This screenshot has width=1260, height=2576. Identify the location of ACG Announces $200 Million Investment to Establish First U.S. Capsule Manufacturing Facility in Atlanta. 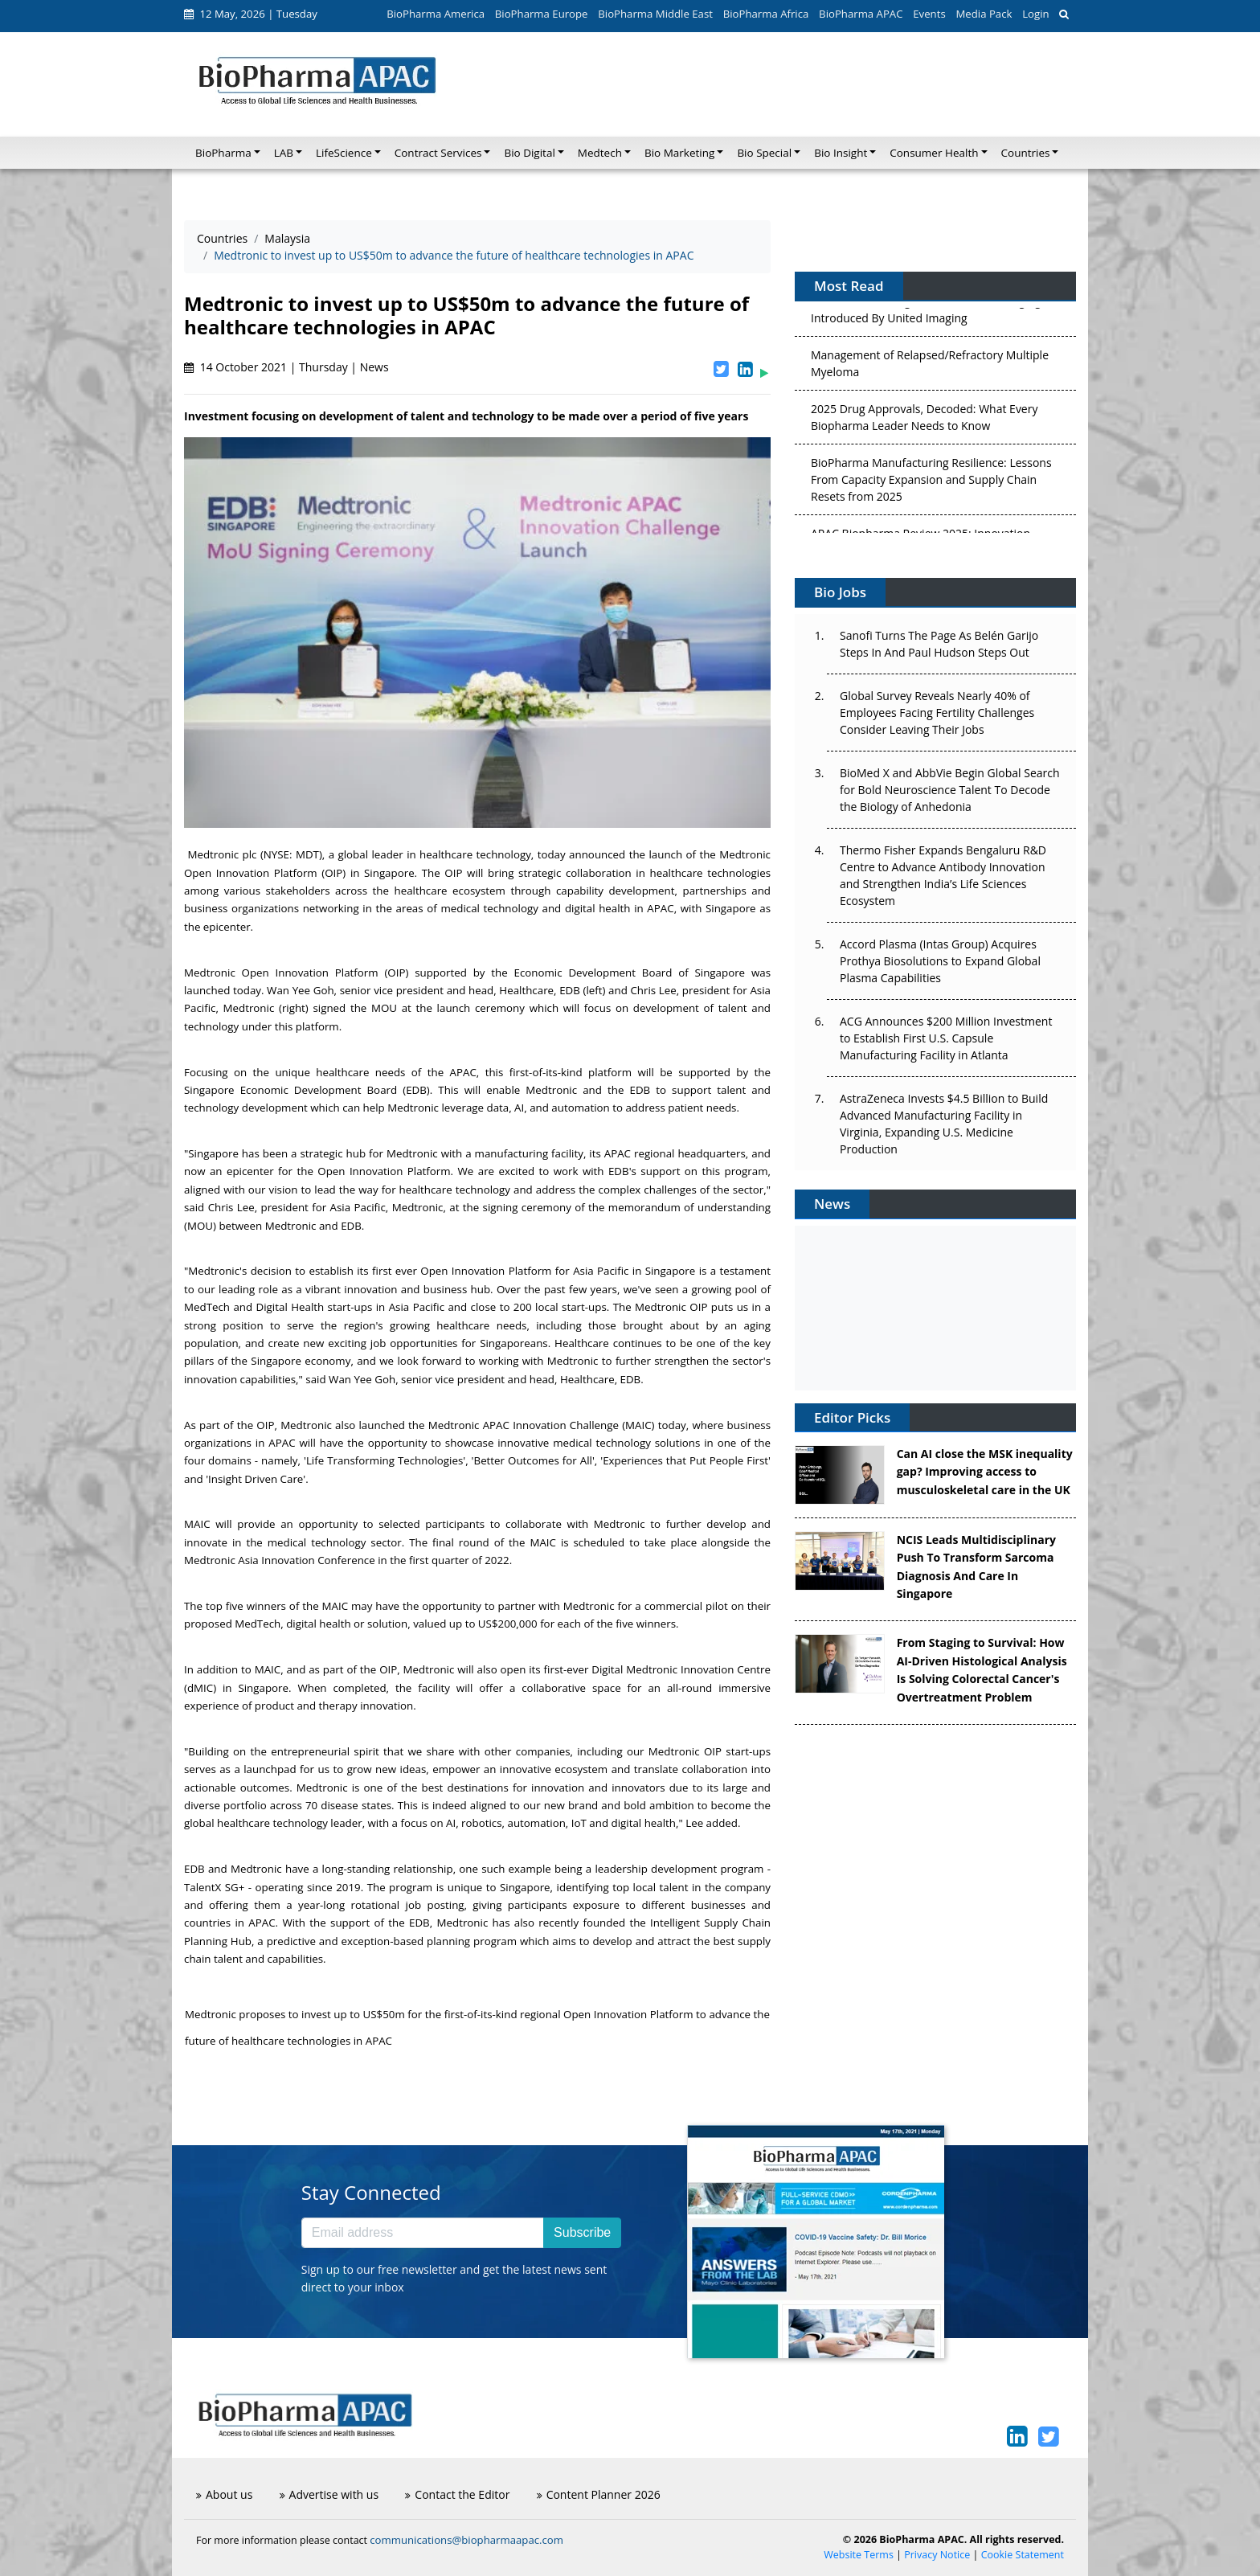
(946, 1038).